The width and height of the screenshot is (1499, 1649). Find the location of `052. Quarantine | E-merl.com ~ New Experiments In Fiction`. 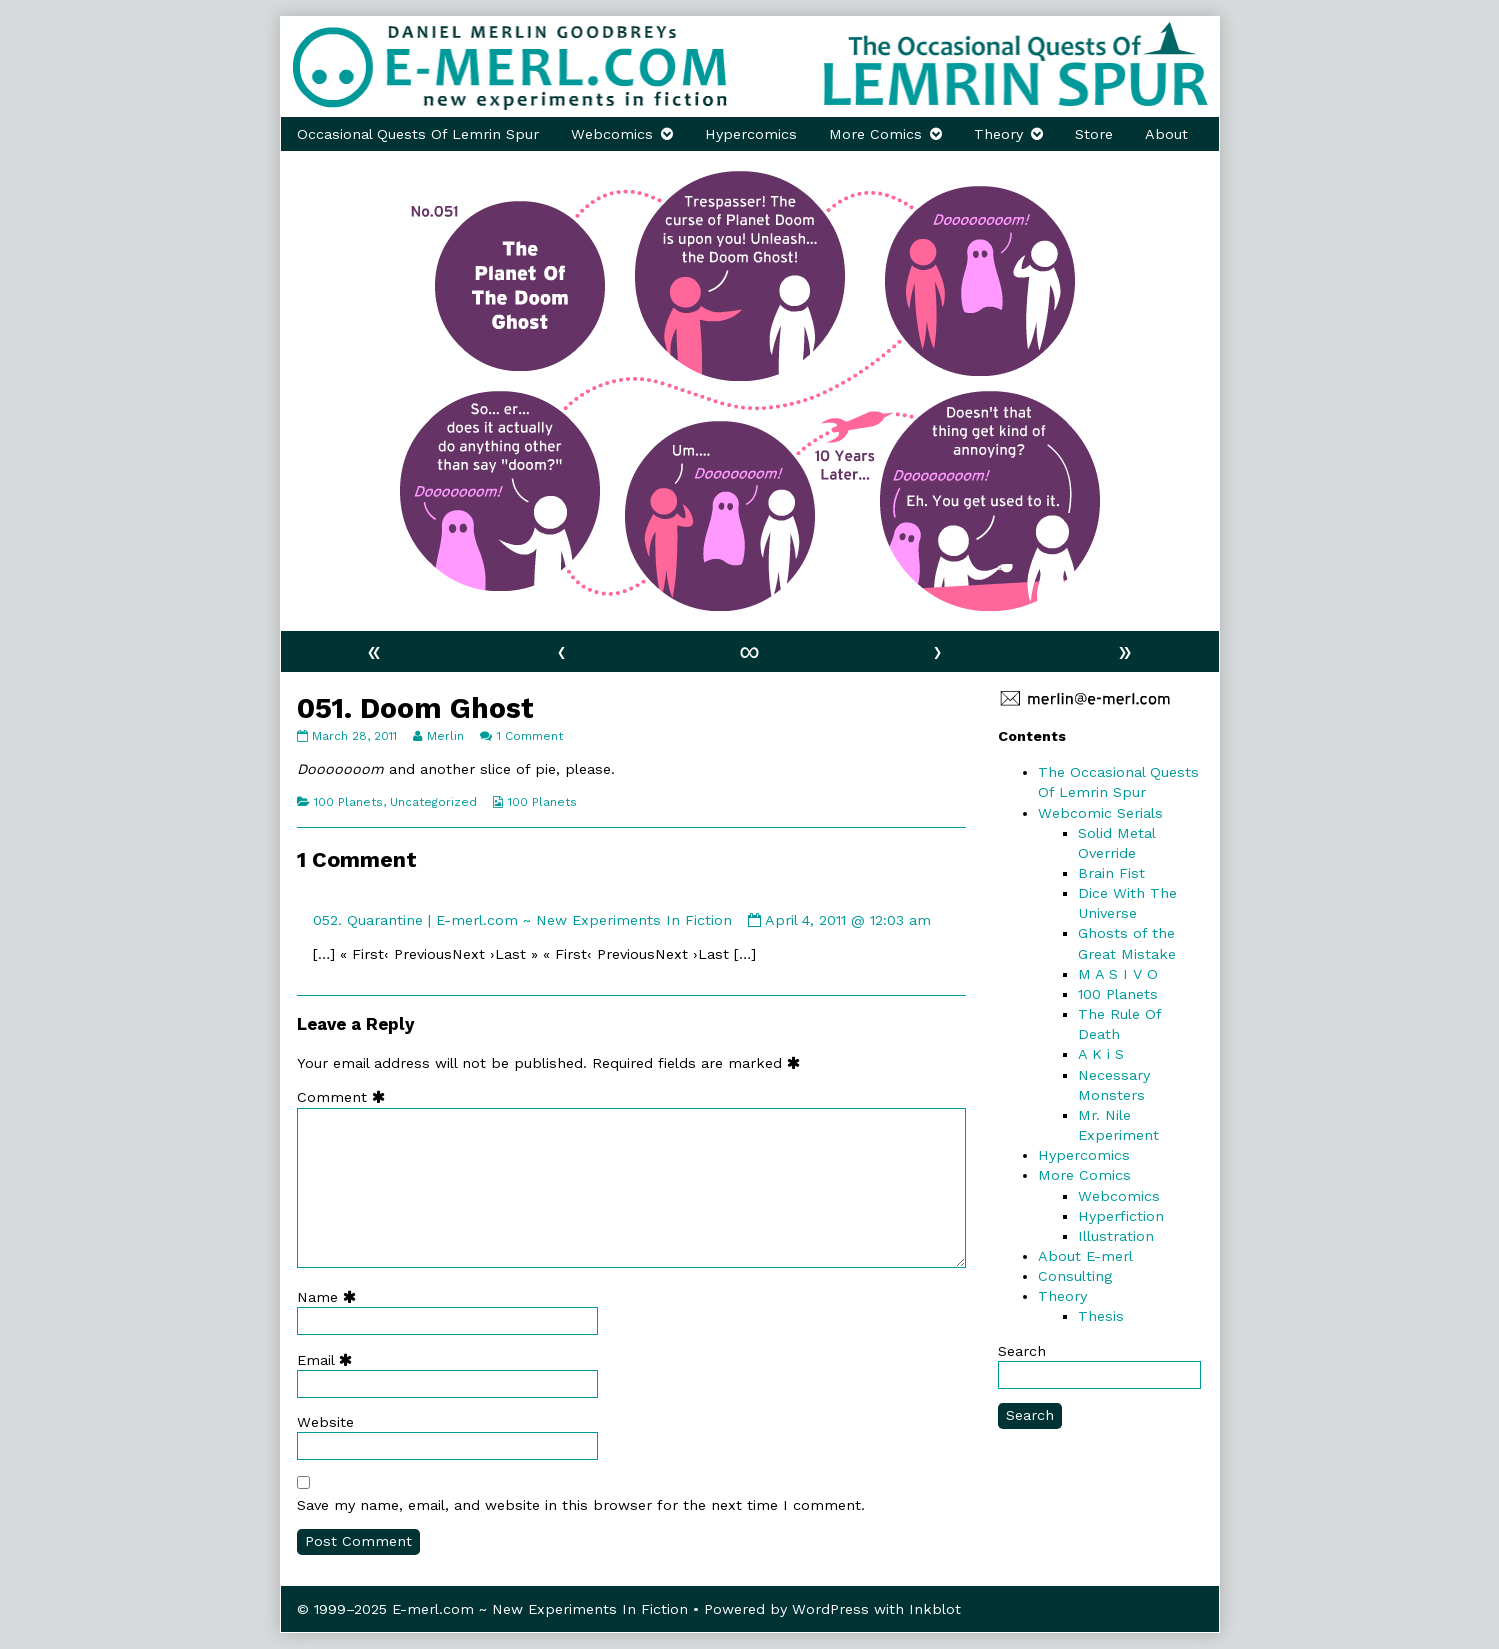

052. Quarantine | E-merl.com ~ New Experiments In Fiction is located at coordinates (522, 920).